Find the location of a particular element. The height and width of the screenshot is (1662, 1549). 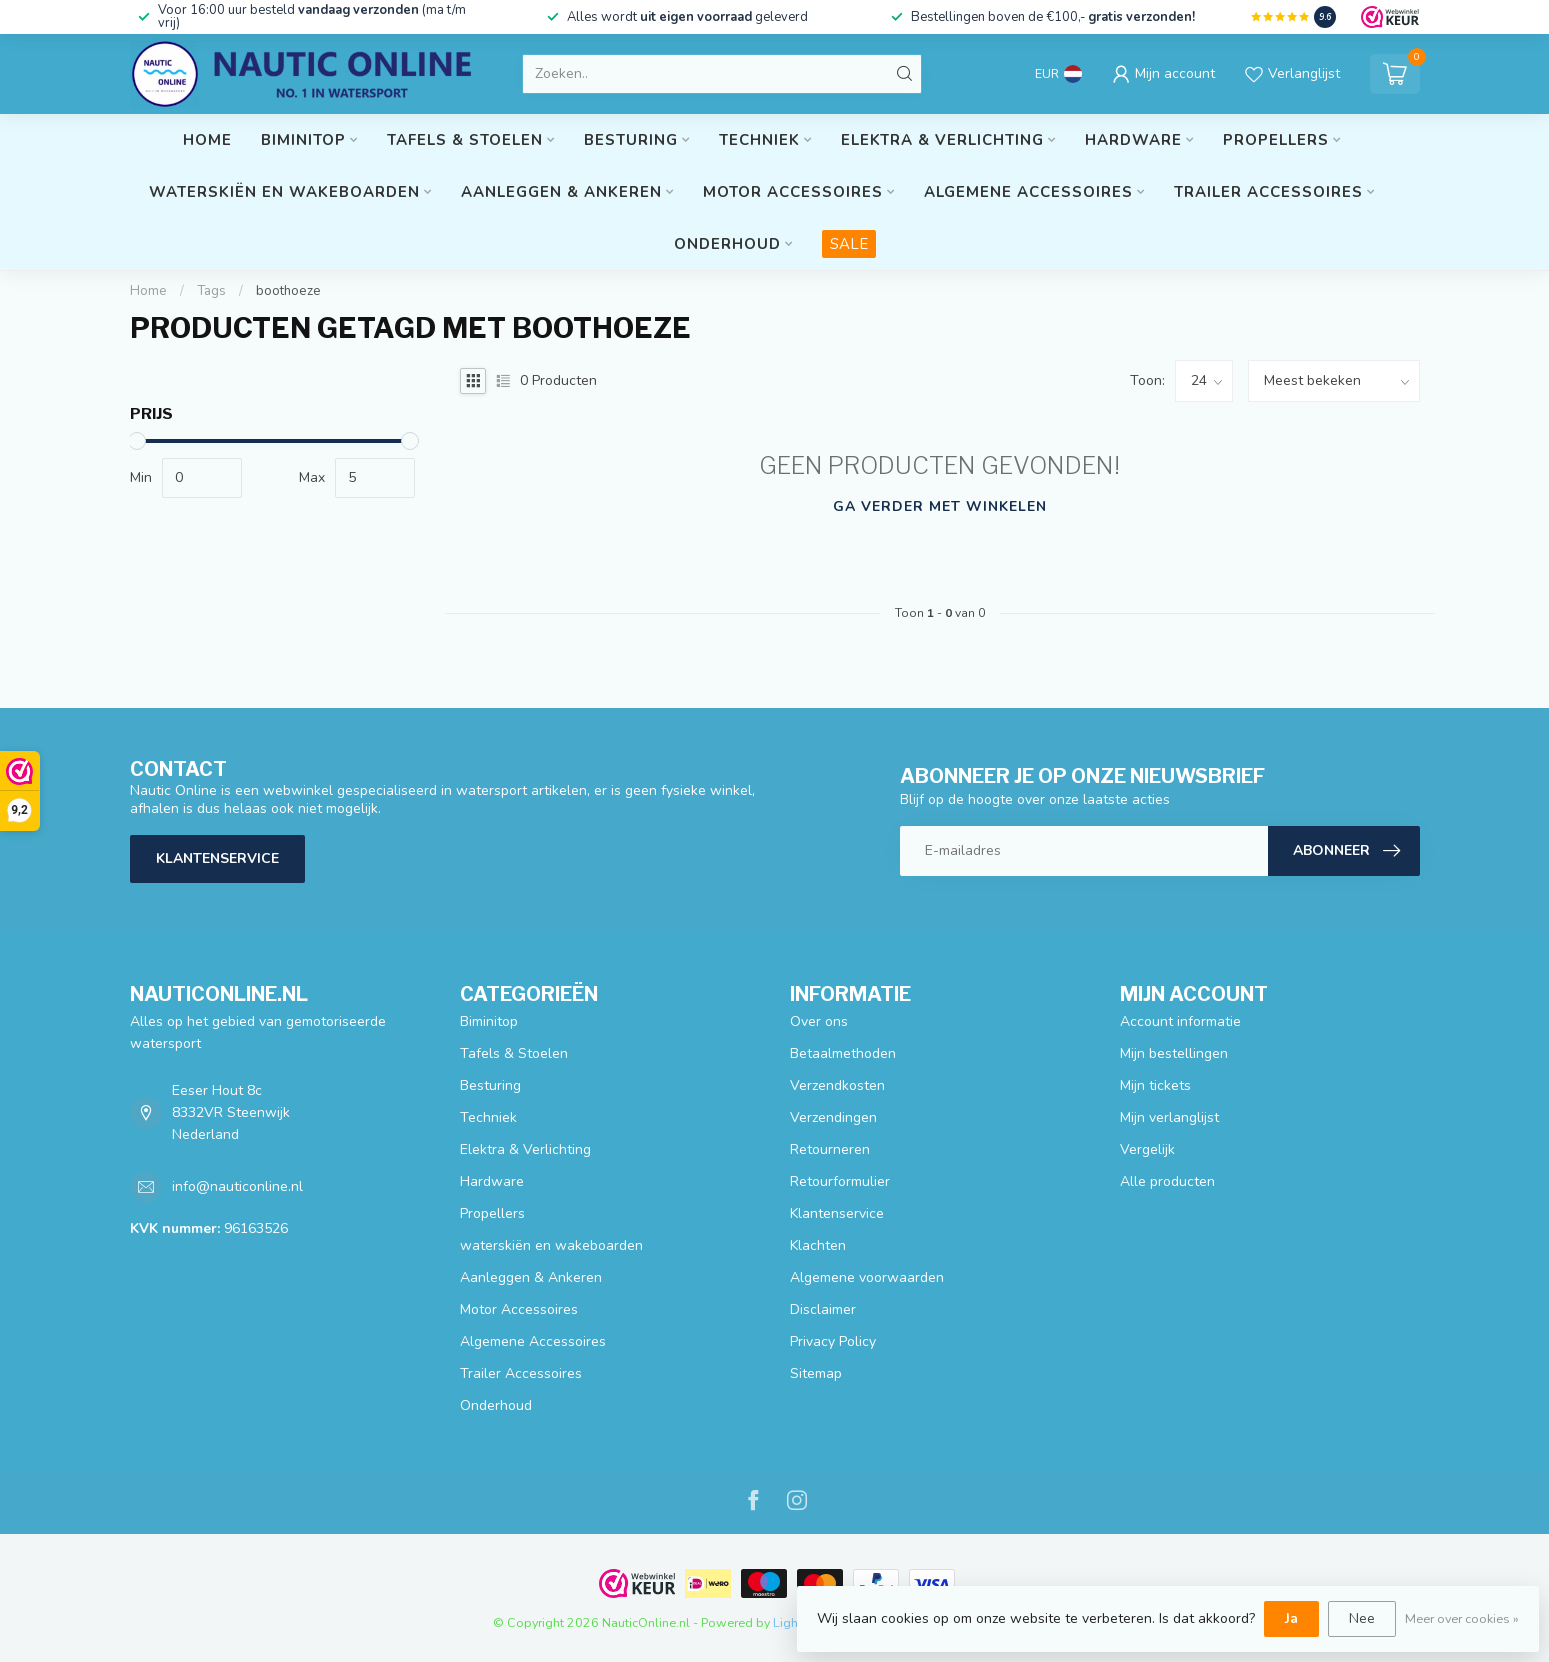

Hardware is located at coordinates (1133, 140).